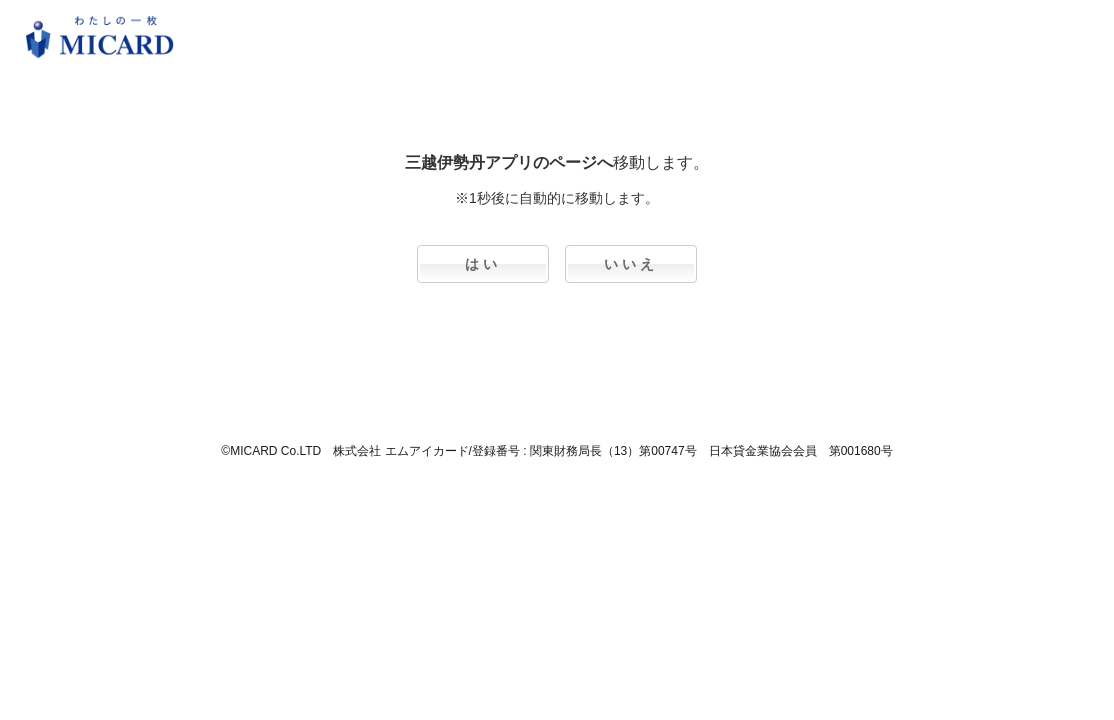 The image size is (1114, 720). What do you see at coordinates (631, 264) in the screenshot?
I see `いいえ` at bounding box center [631, 264].